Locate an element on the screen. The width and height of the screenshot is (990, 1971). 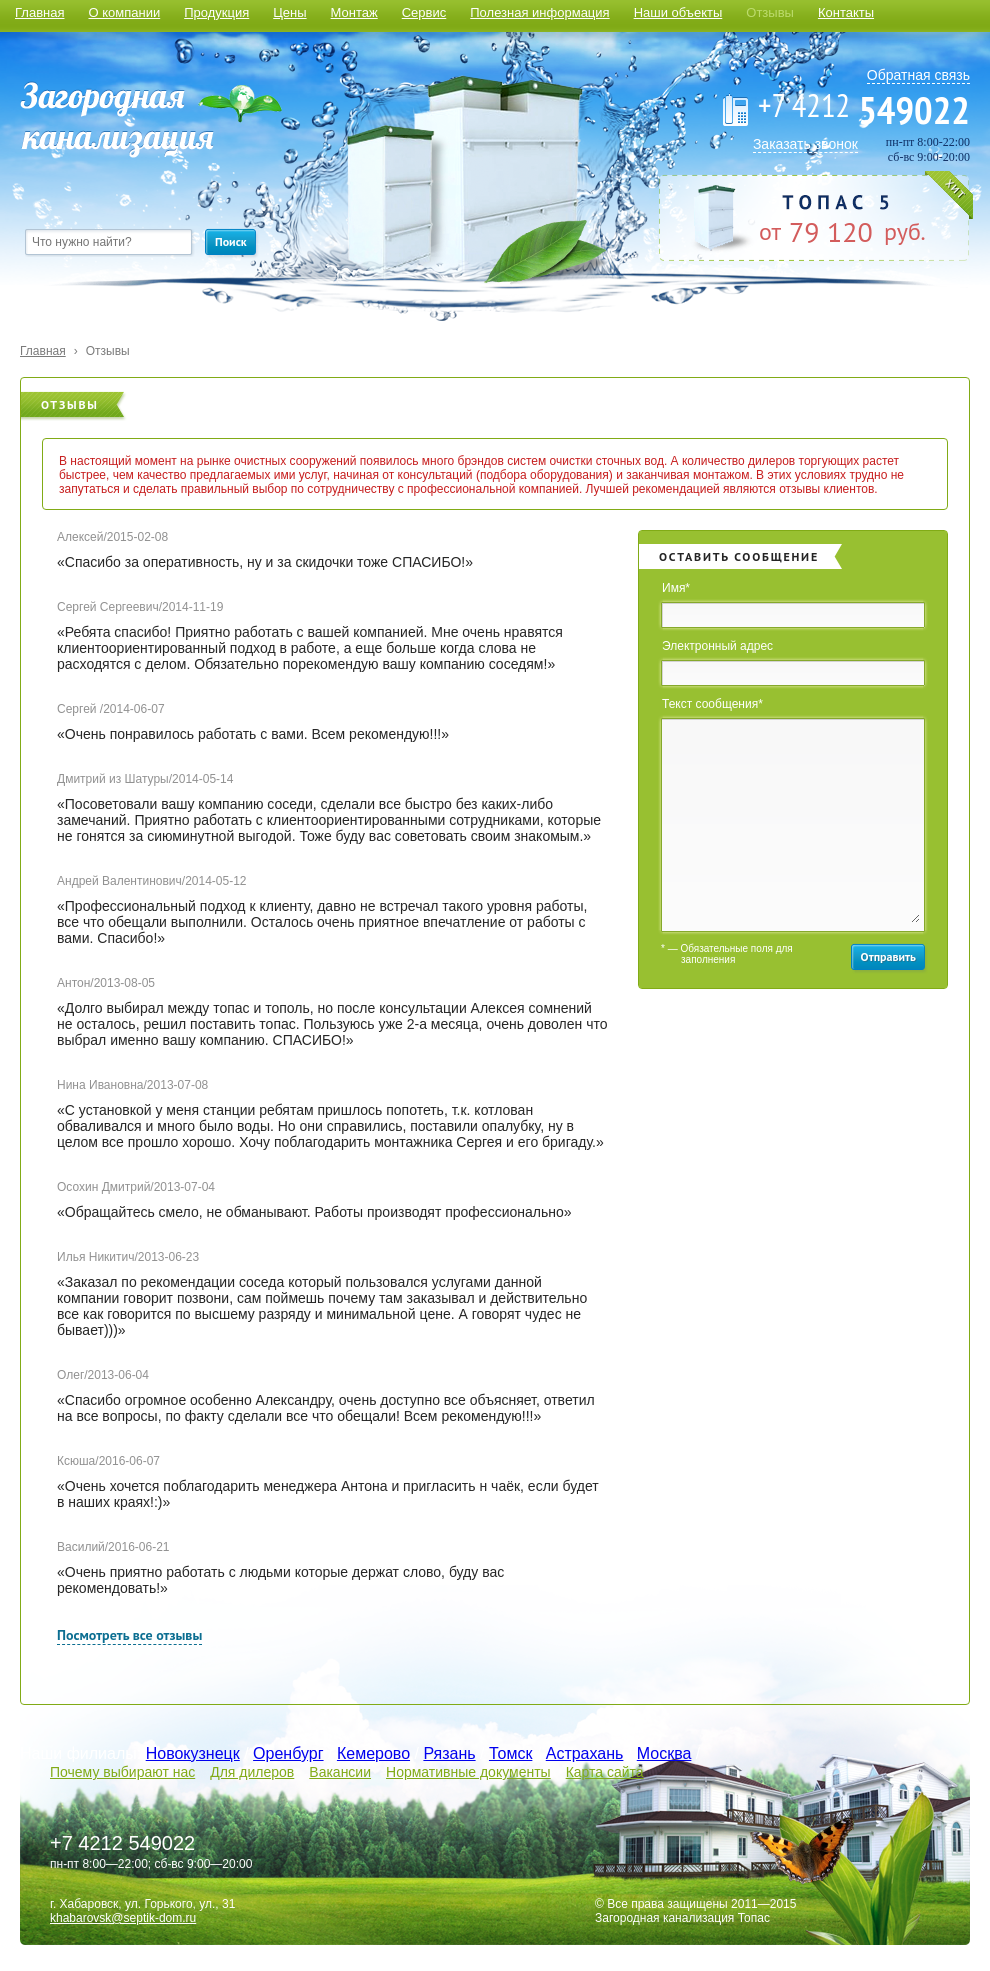
Имя* is located at coordinates (676, 588).